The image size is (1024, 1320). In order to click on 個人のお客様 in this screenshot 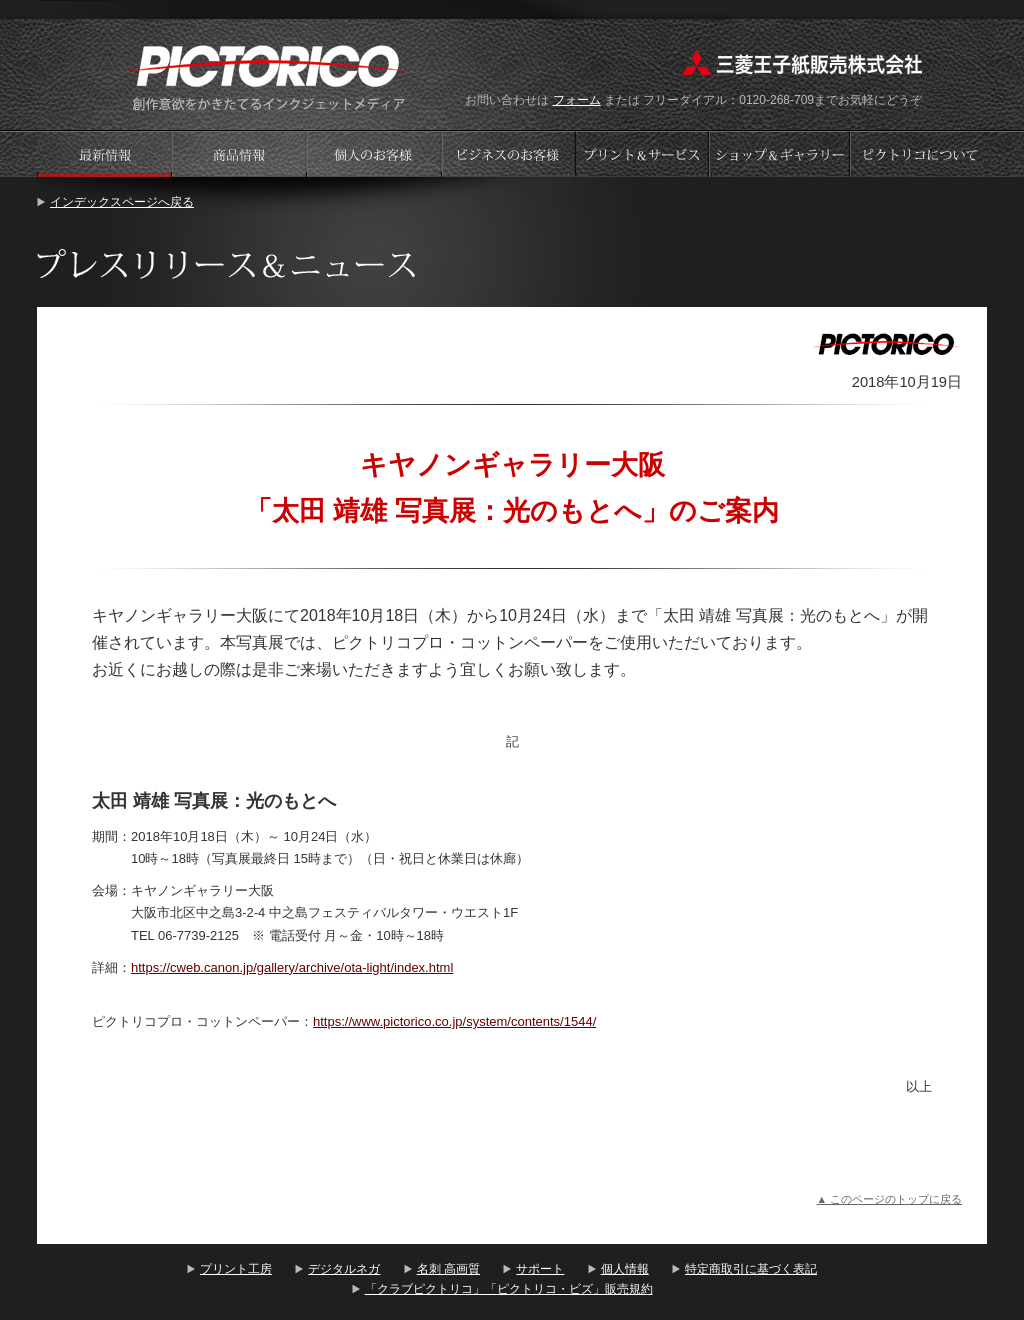, I will do `click(374, 153)`.